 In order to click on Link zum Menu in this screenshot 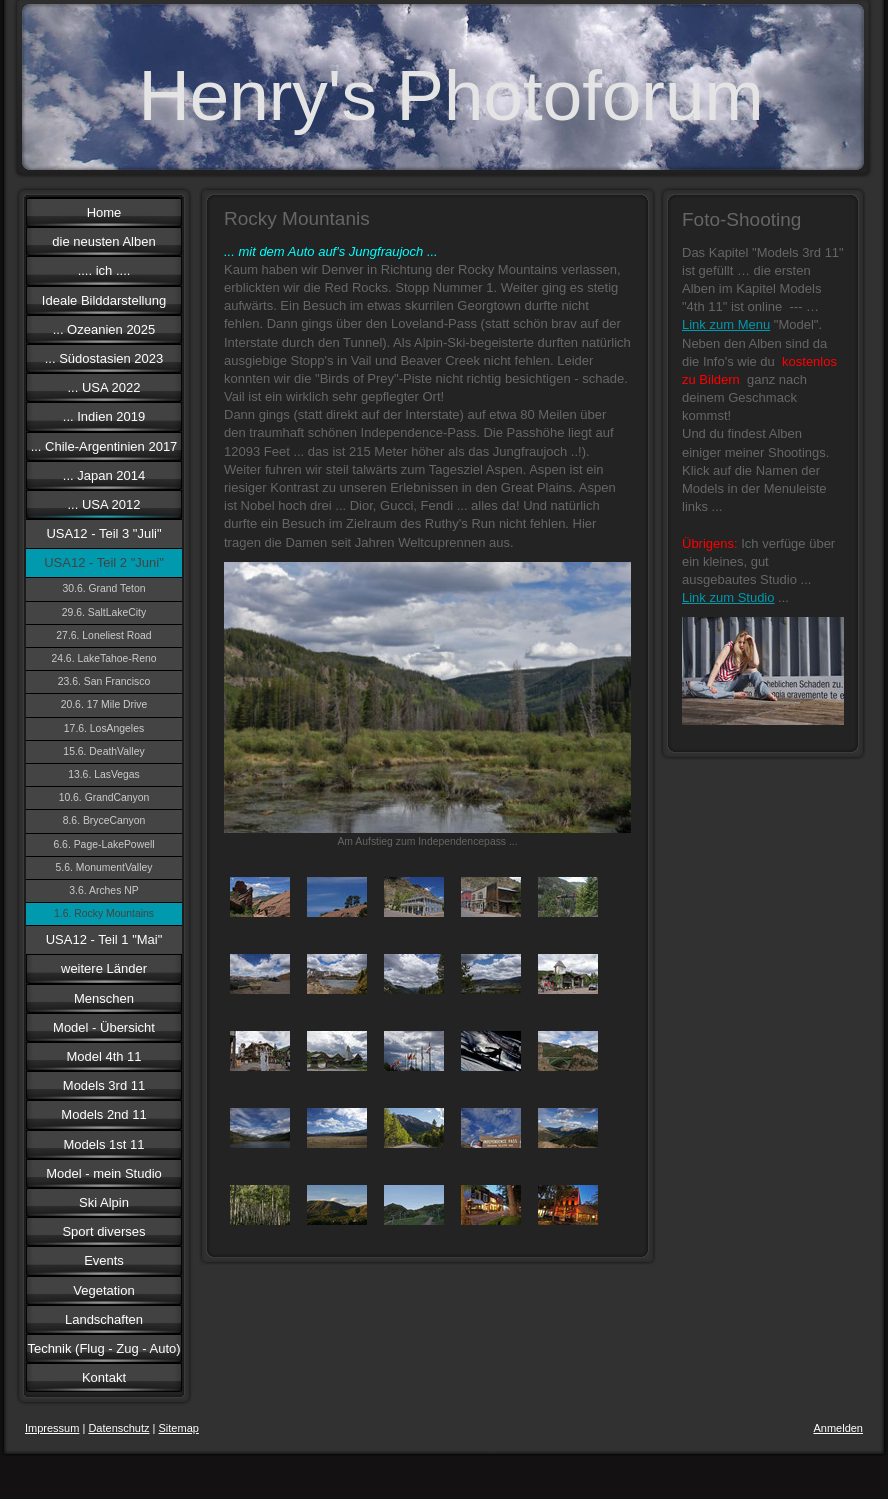, I will do `click(726, 324)`.